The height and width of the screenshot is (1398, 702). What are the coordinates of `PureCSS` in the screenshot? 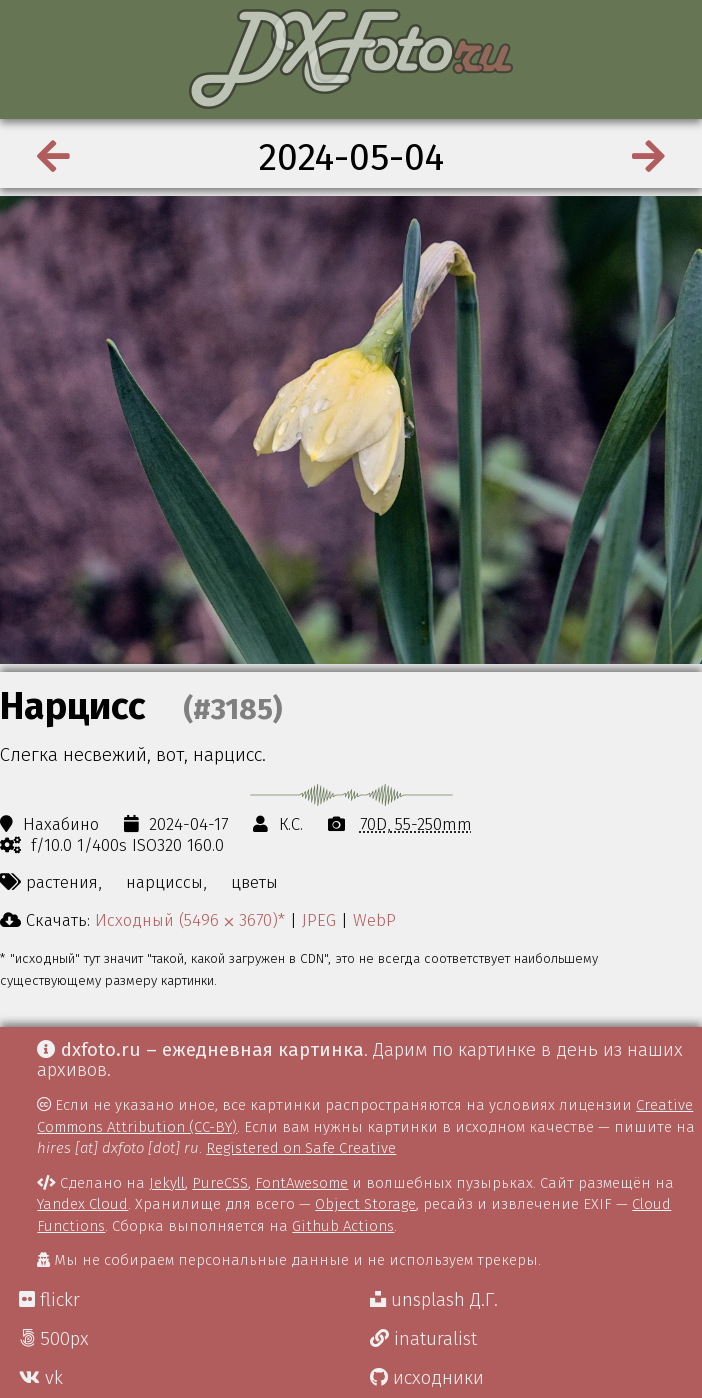 It's located at (220, 1183).